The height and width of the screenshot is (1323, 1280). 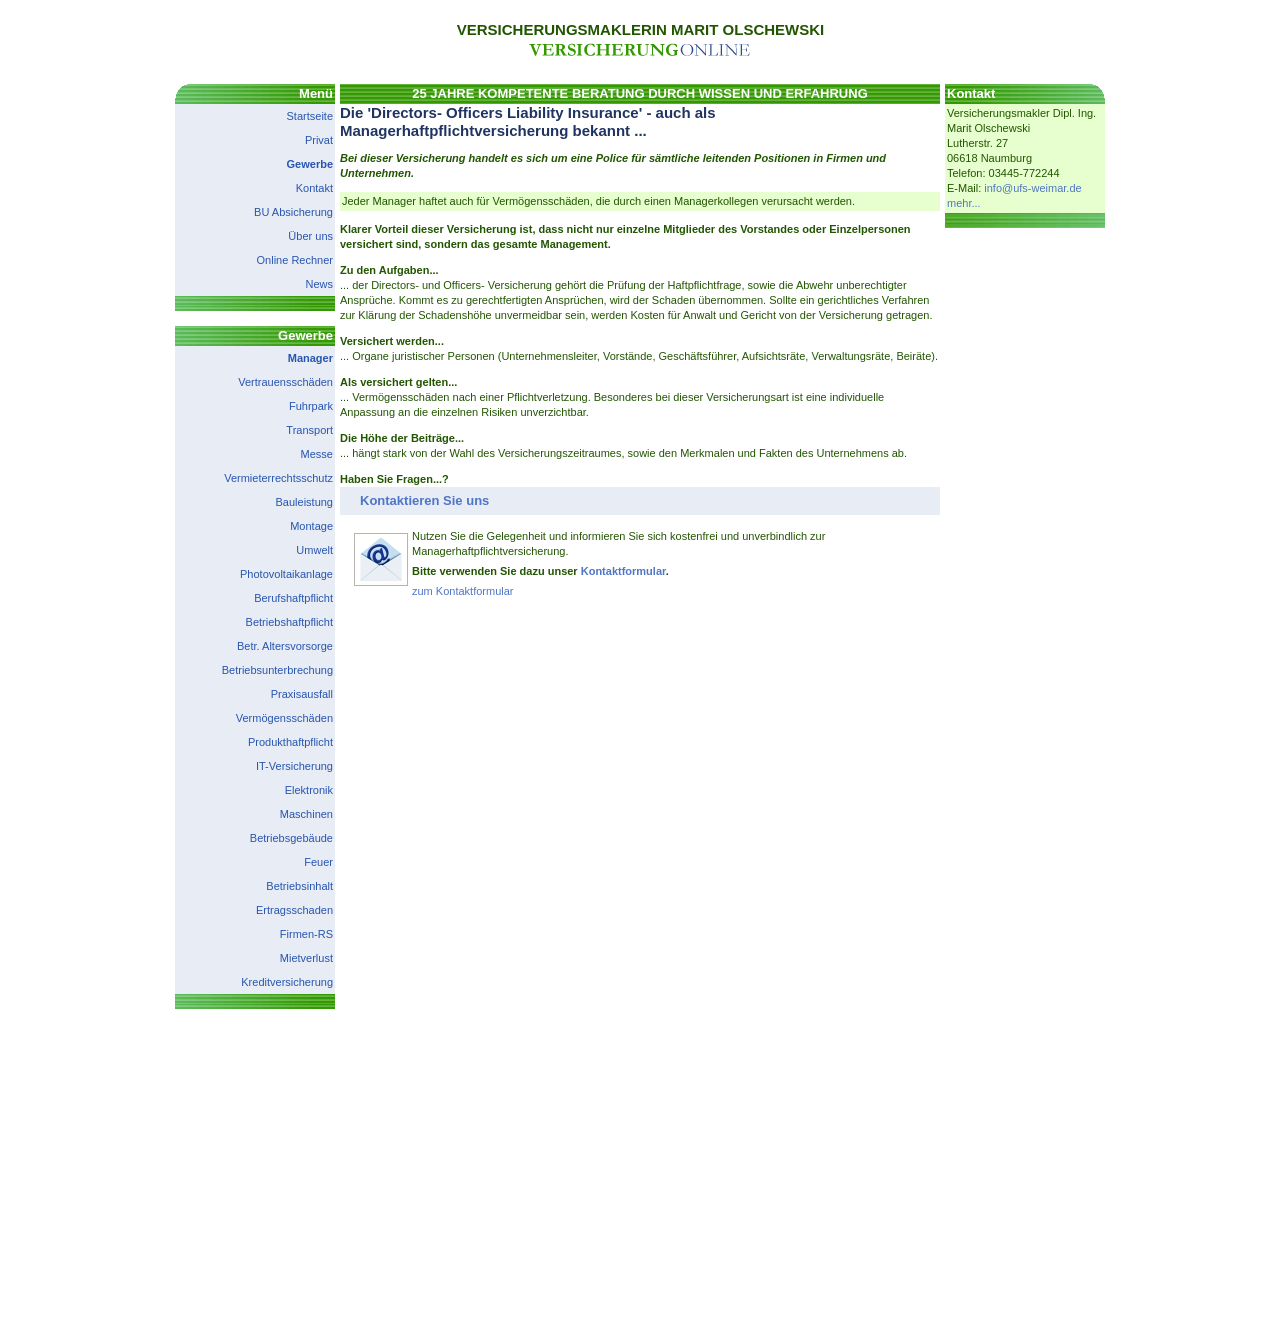 What do you see at coordinates (290, 742) in the screenshot?
I see `Produkthaftpflicht` at bounding box center [290, 742].